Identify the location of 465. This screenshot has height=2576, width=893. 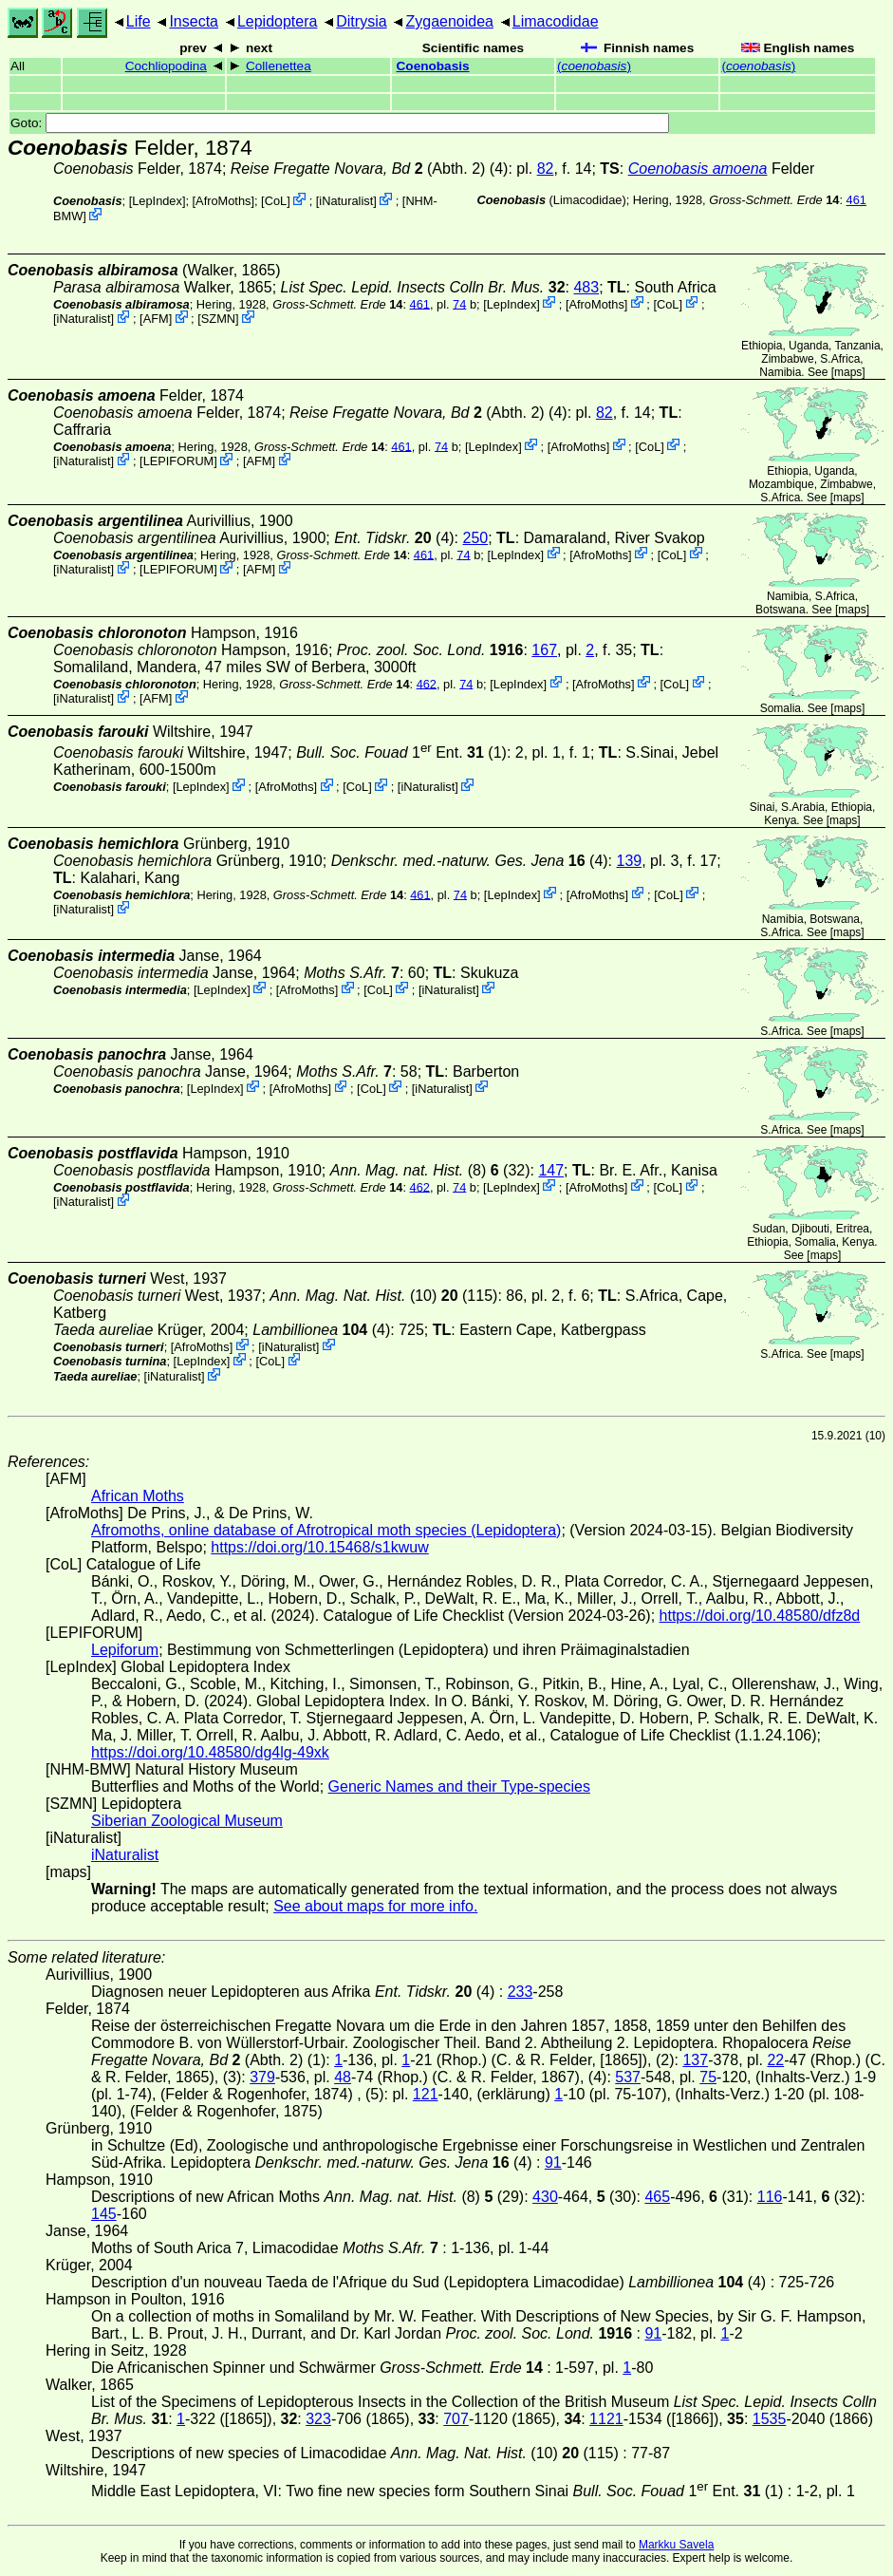
(657, 2197).